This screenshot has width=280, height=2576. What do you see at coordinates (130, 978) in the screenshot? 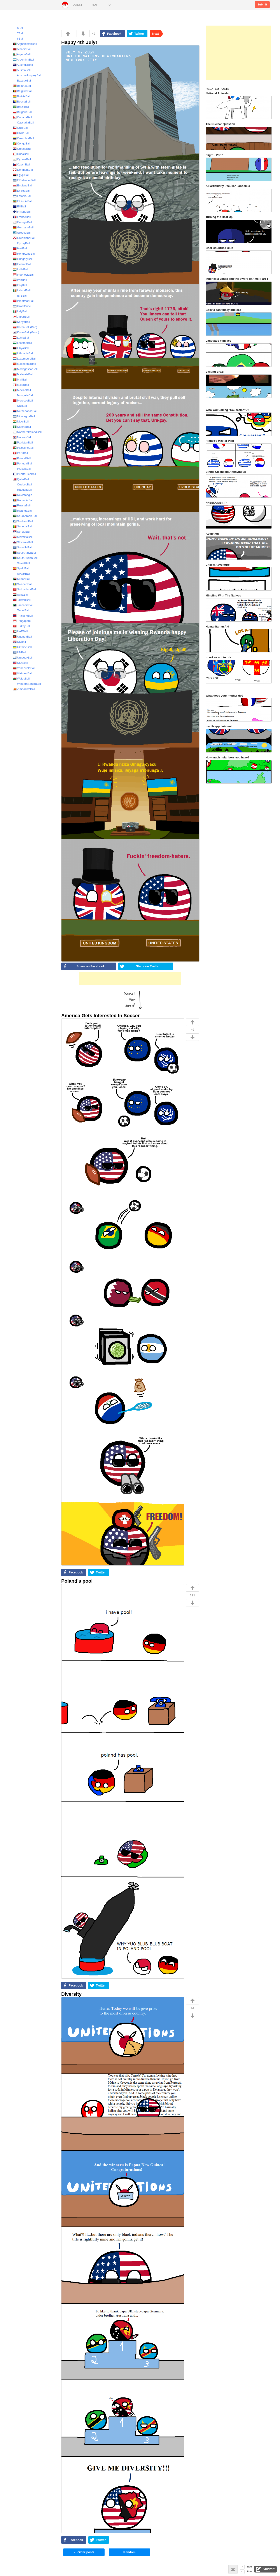
I see `[Advertisement]` at bounding box center [130, 978].